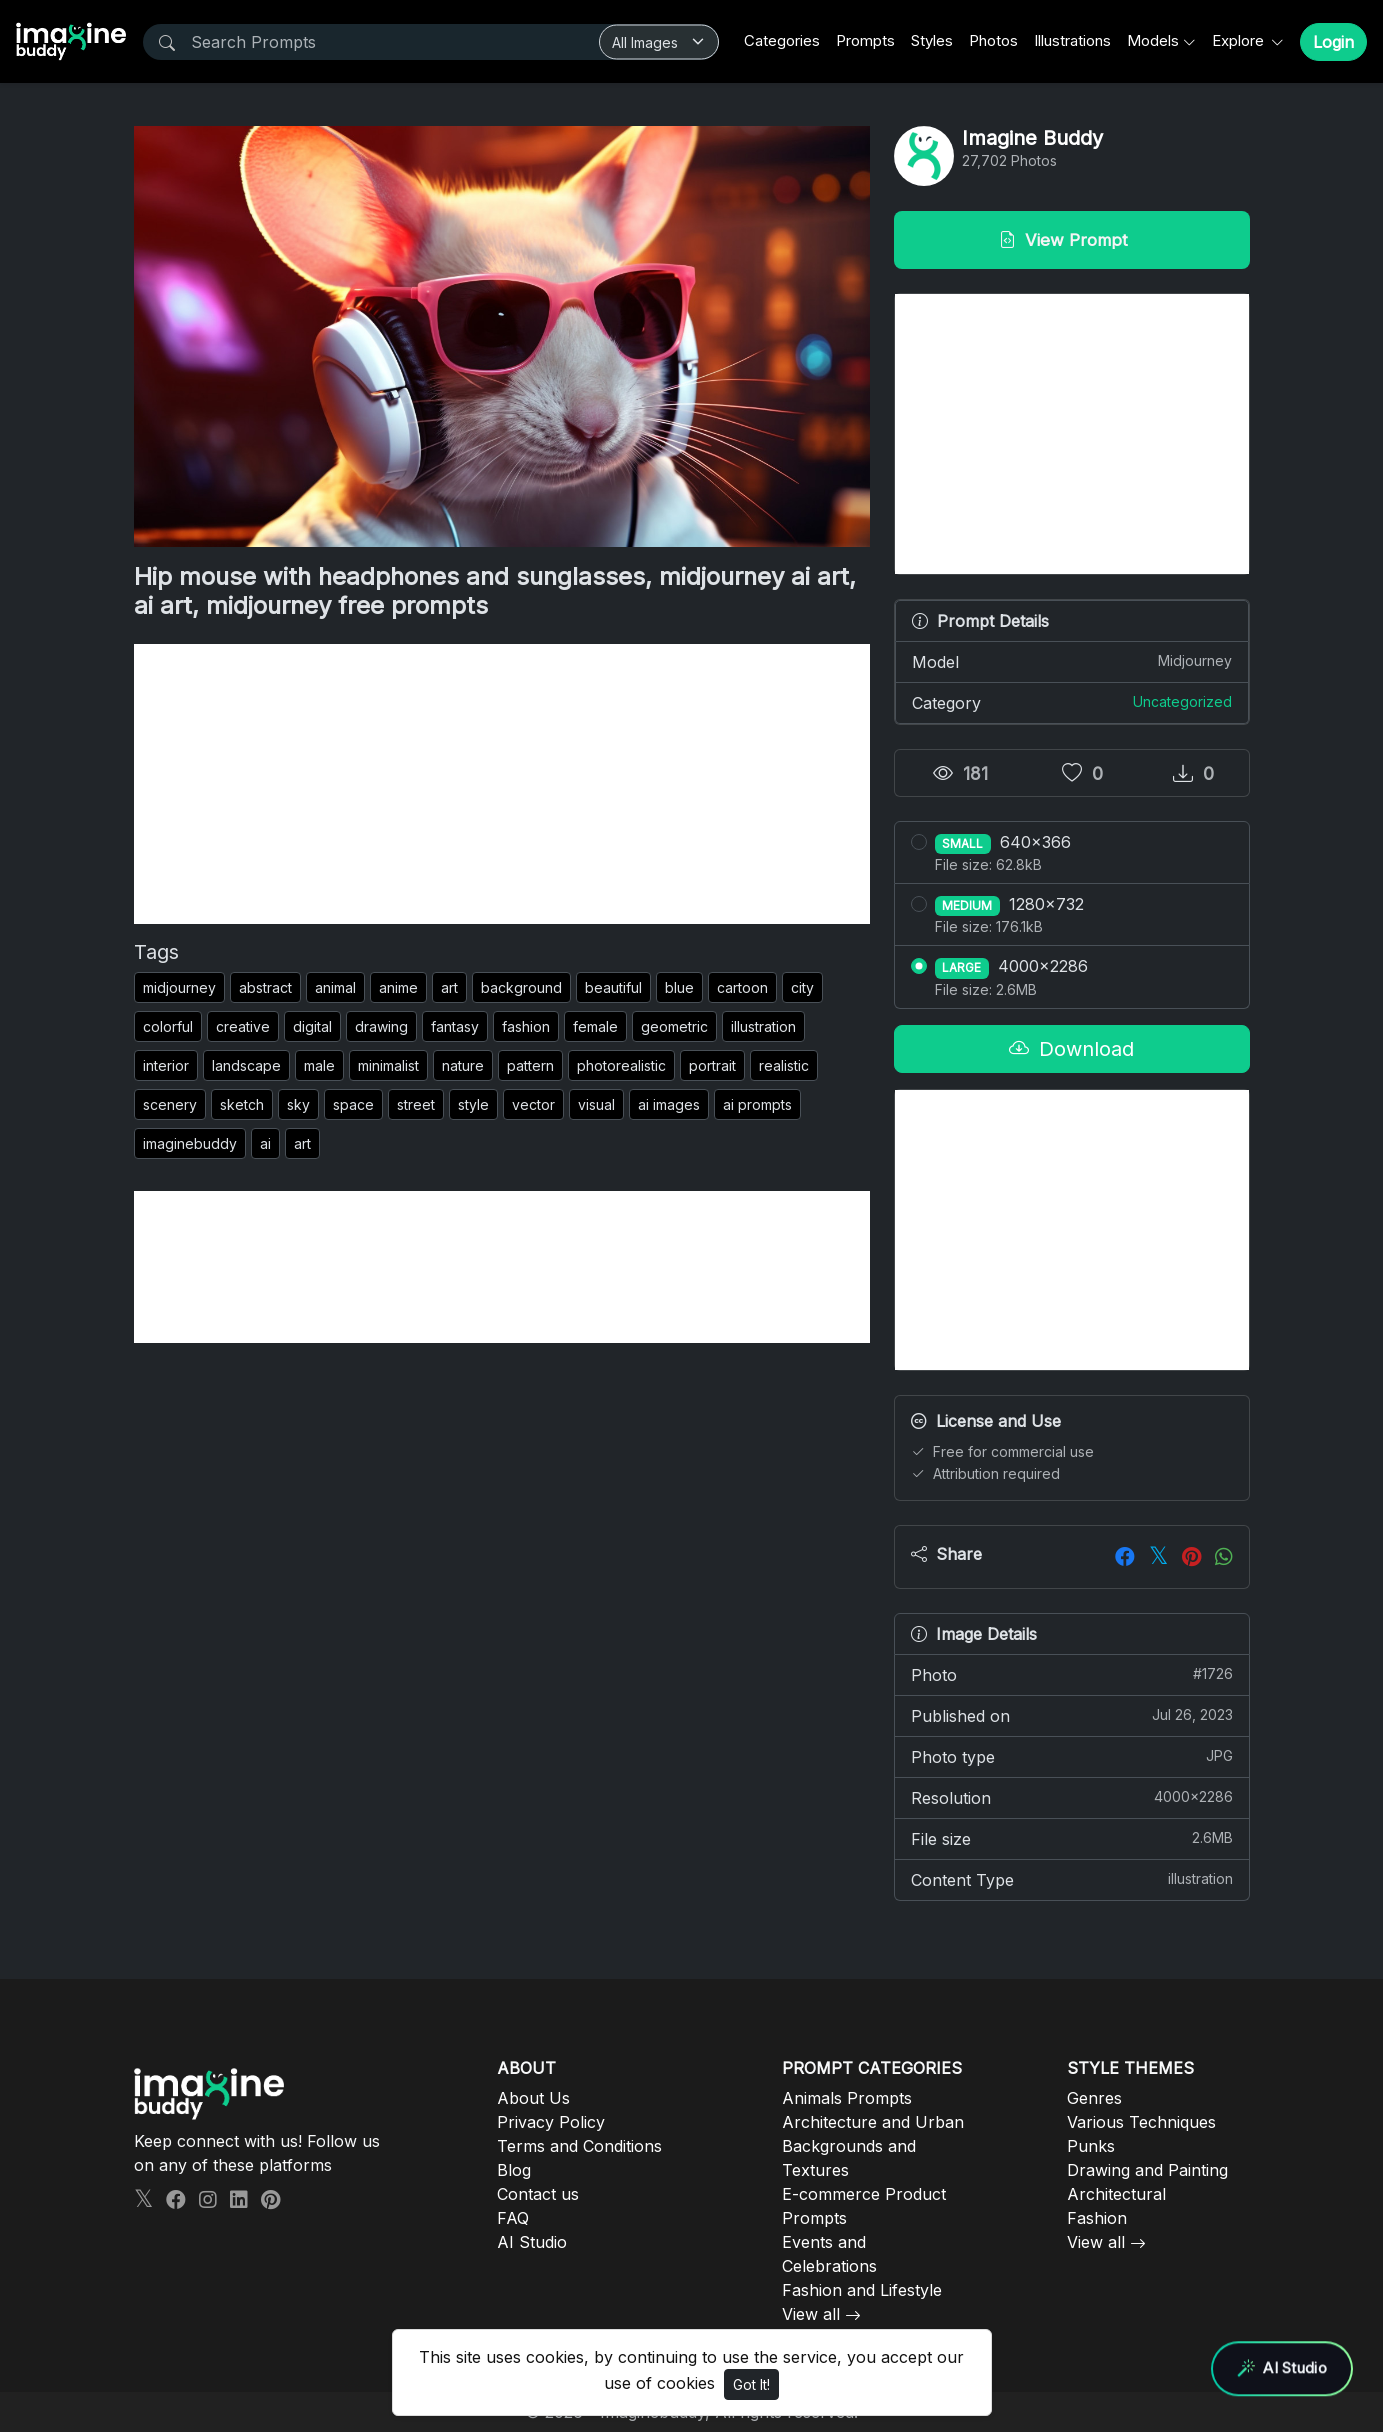 Image resolution: width=1383 pixels, height=2432 pixels. I want to click on sky, so click(298, 1104).